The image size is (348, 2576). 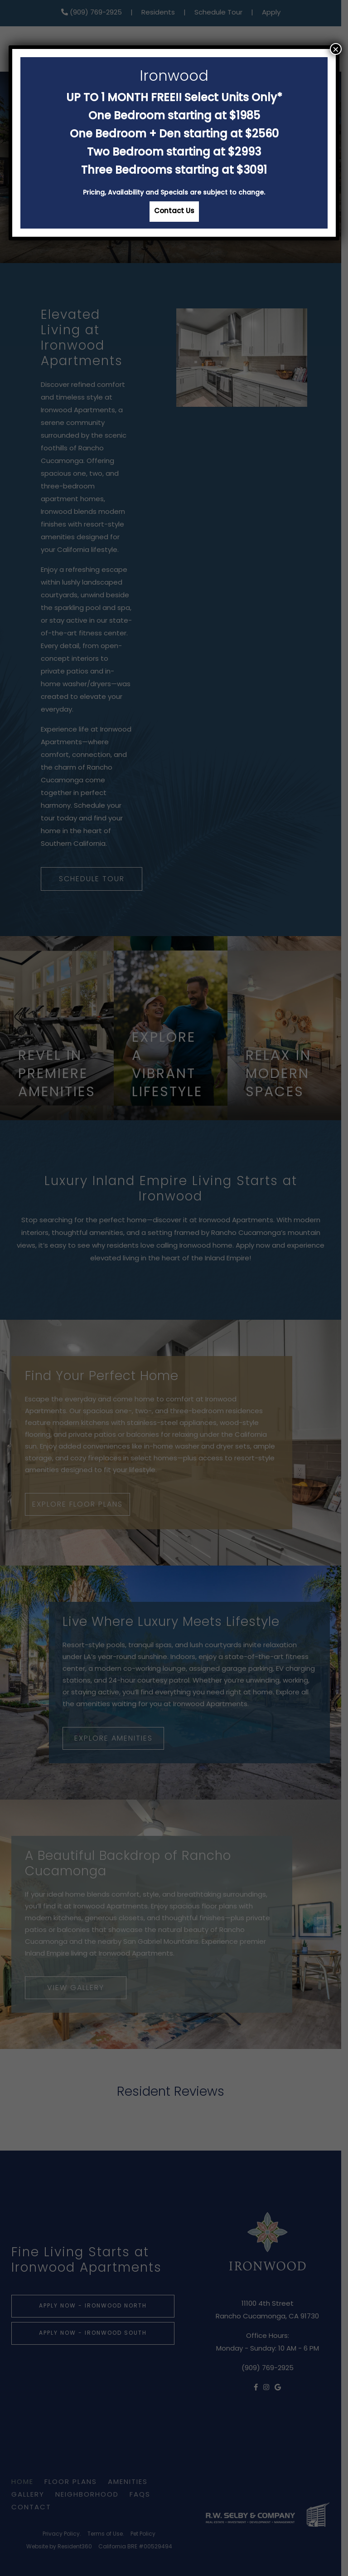 What do you see at coordinates (174, 211) in the screenshot?
I see `Contact Us` at bounding box center [174, 211].